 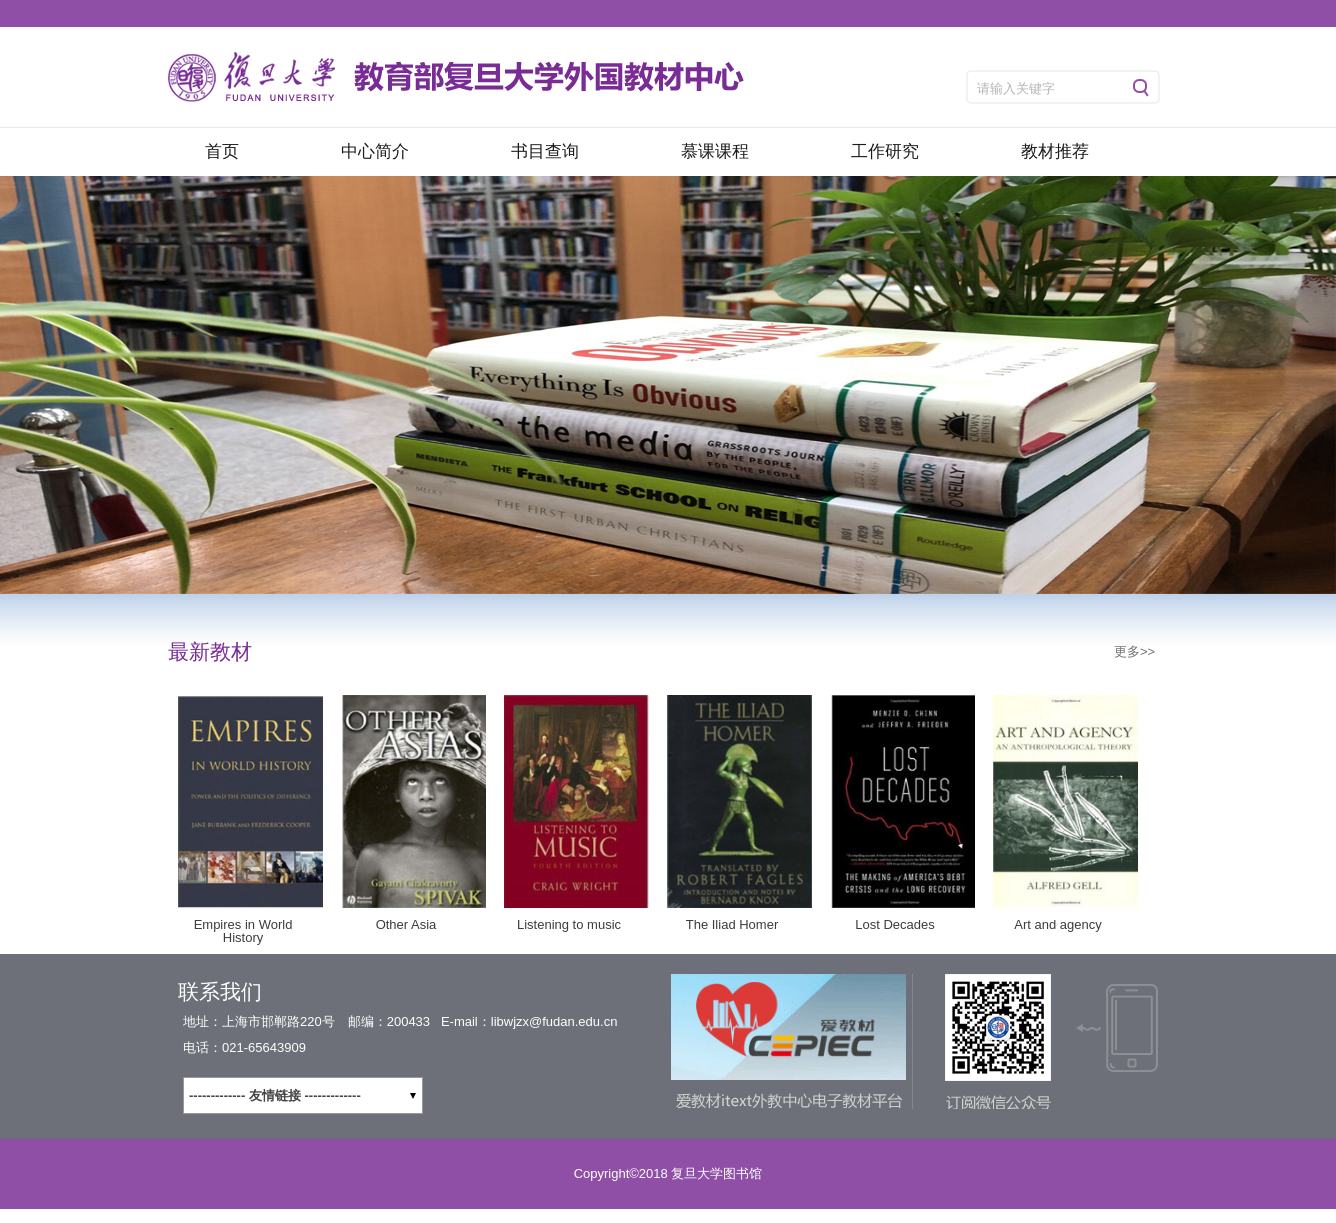 I want to click on Empires in World History, so click(x=243, y=931).